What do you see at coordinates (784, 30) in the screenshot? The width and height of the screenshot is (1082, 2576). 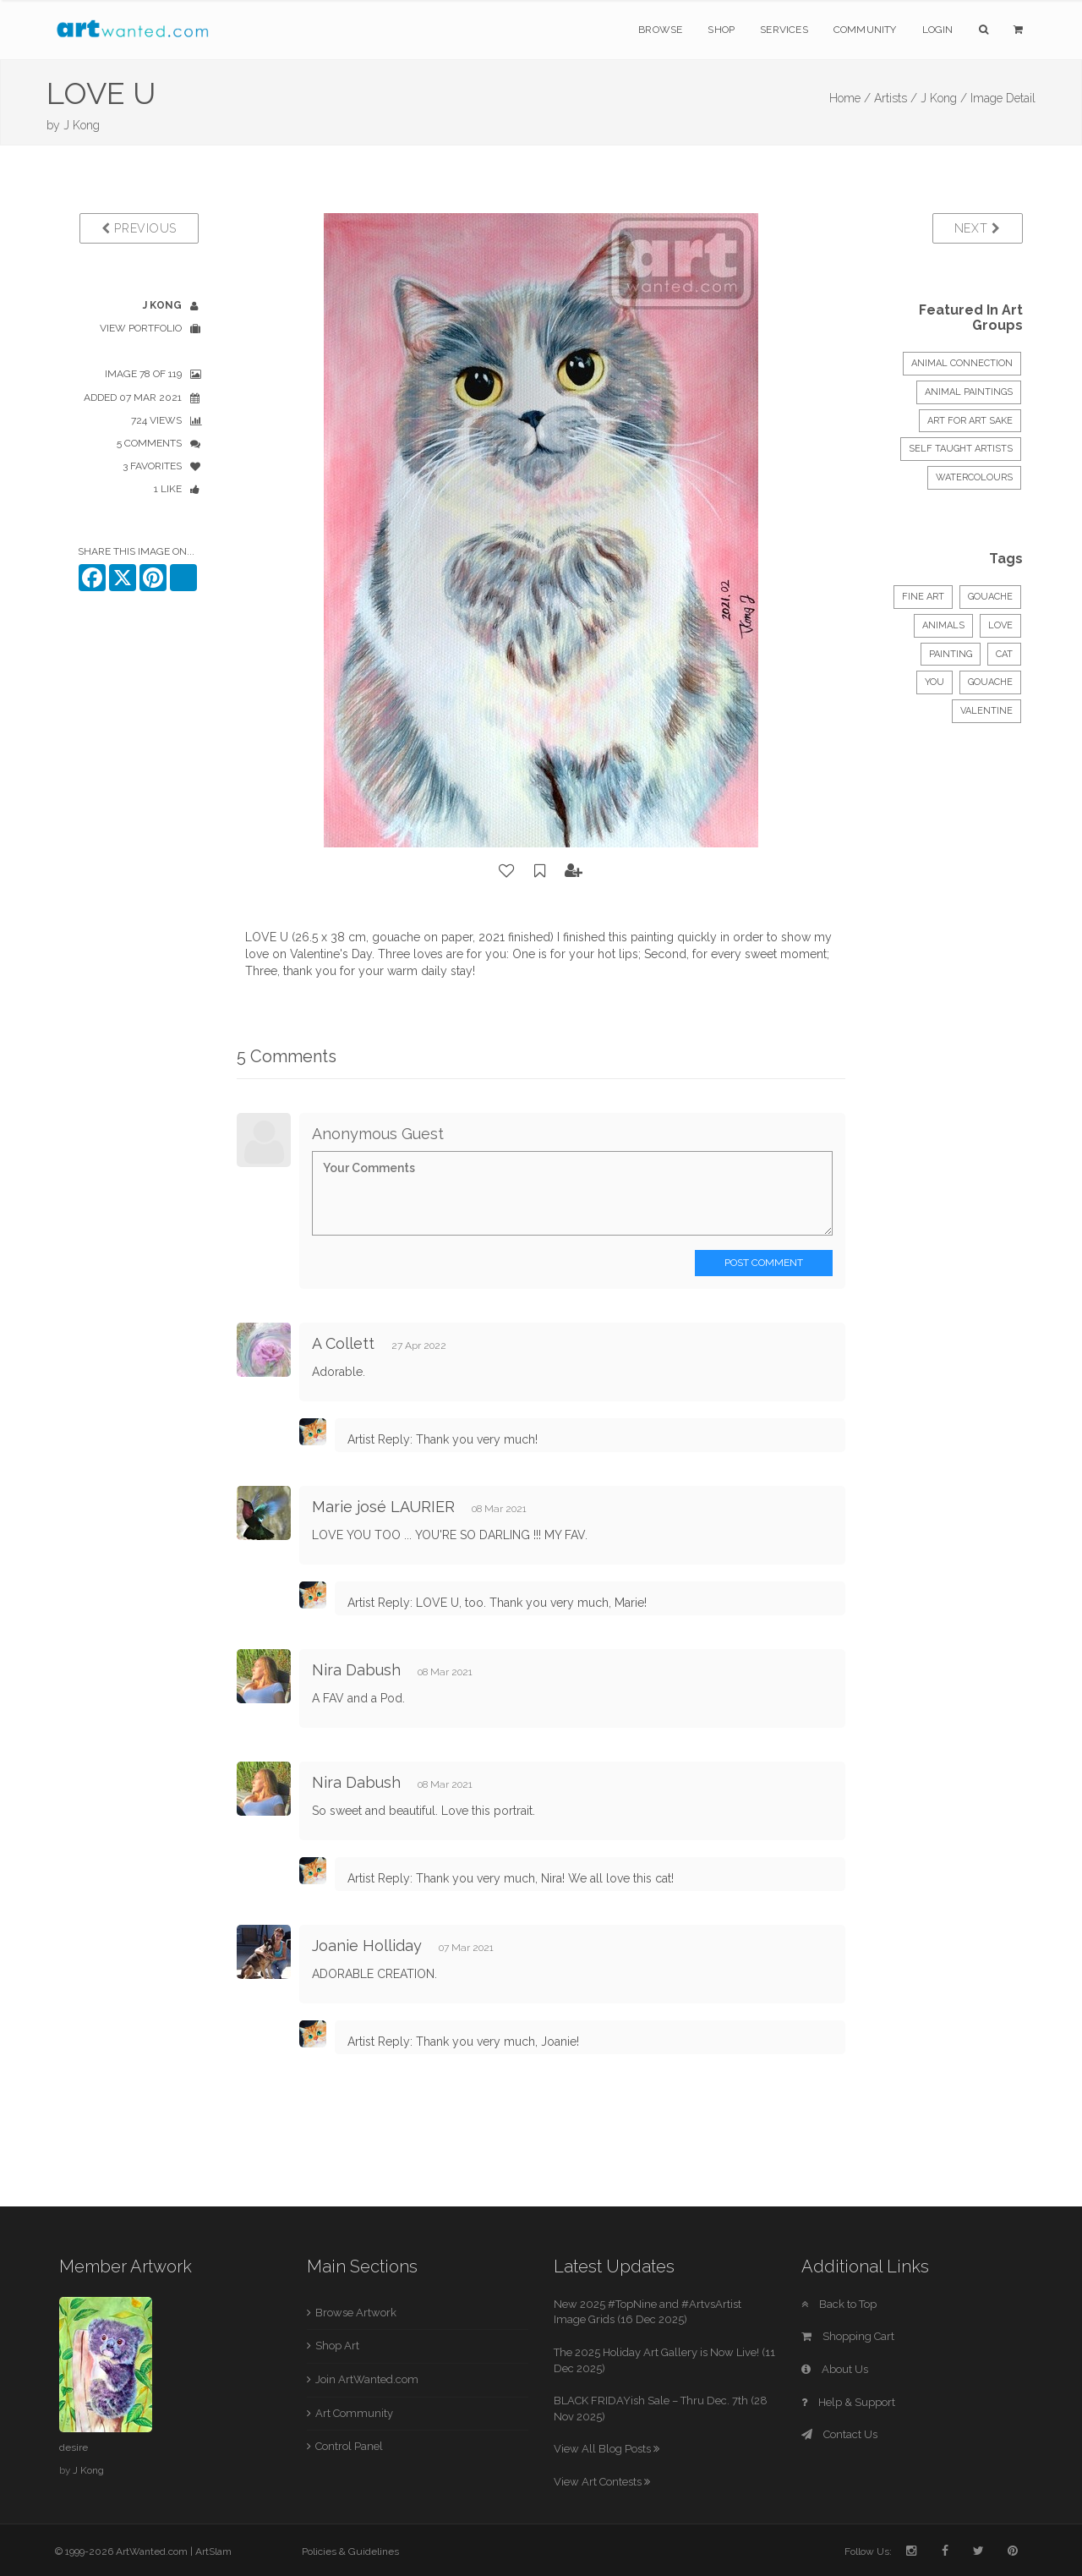 I see `Services` at bounding box center [784, 30].